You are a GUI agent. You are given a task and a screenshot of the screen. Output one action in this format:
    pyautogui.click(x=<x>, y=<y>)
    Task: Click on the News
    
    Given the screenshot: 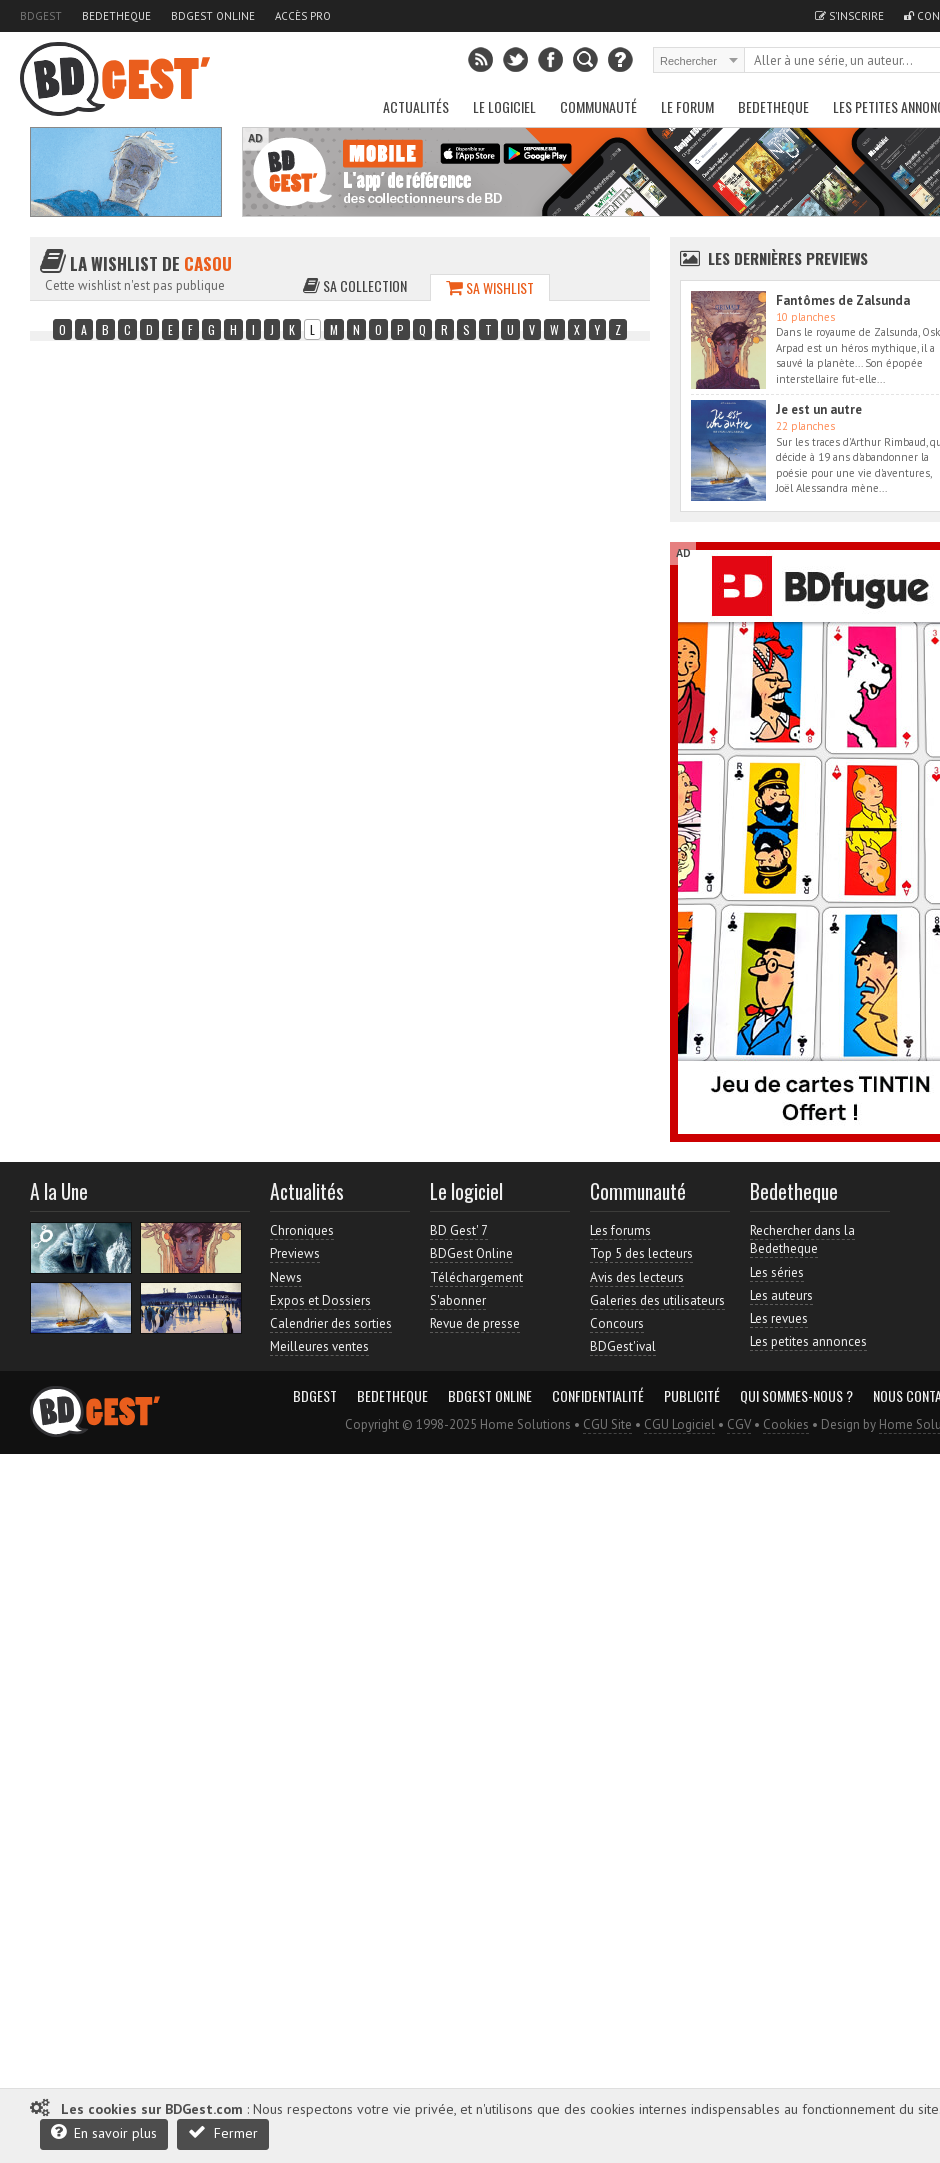 What is the action you would take?
    pyautogui.click(x=286, y=1277)
    